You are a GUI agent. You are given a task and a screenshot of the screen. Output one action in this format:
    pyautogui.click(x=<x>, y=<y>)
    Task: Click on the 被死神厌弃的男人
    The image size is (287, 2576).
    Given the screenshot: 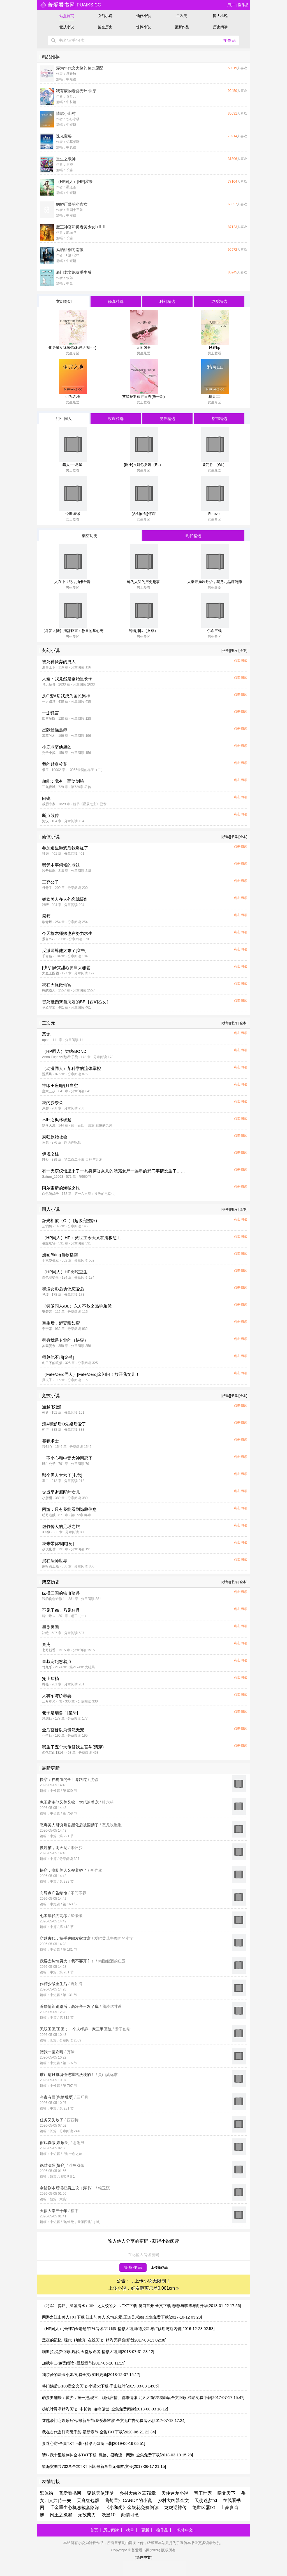 What is the action you would take?
    pyautogui.click(x=59, y=661)
    